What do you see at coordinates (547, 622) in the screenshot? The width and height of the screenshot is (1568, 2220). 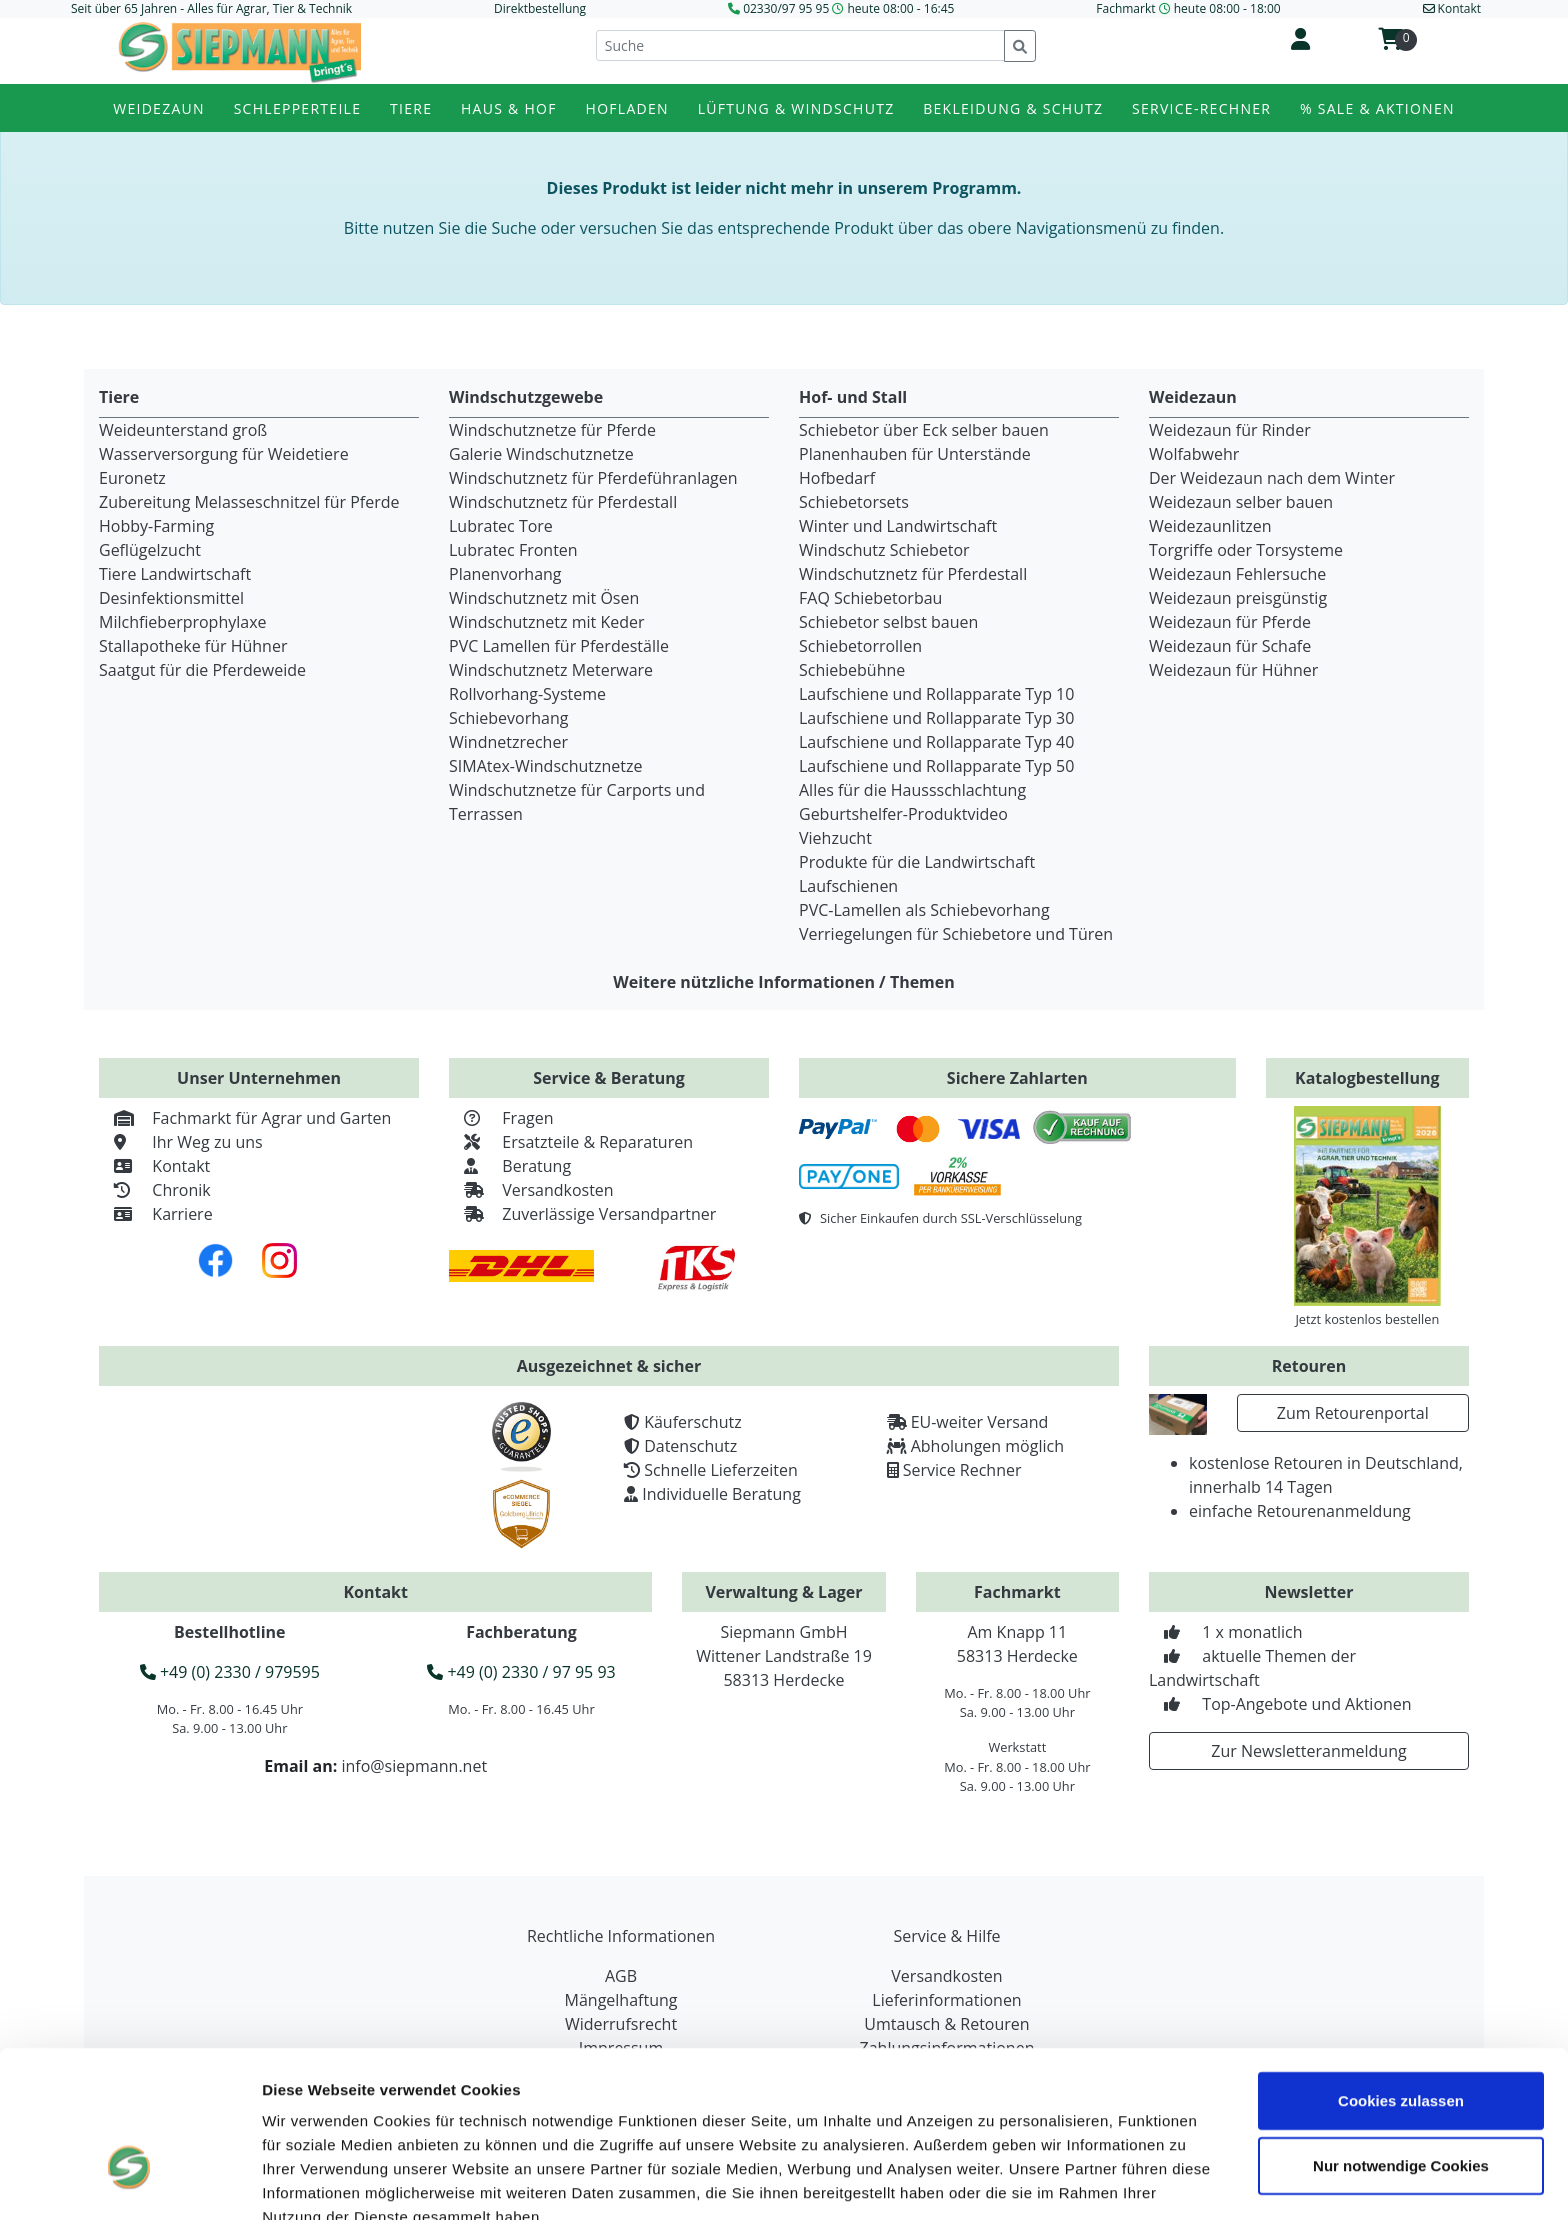 I see `Windschutznetz mit Keder` at bounding box center [547, 622].